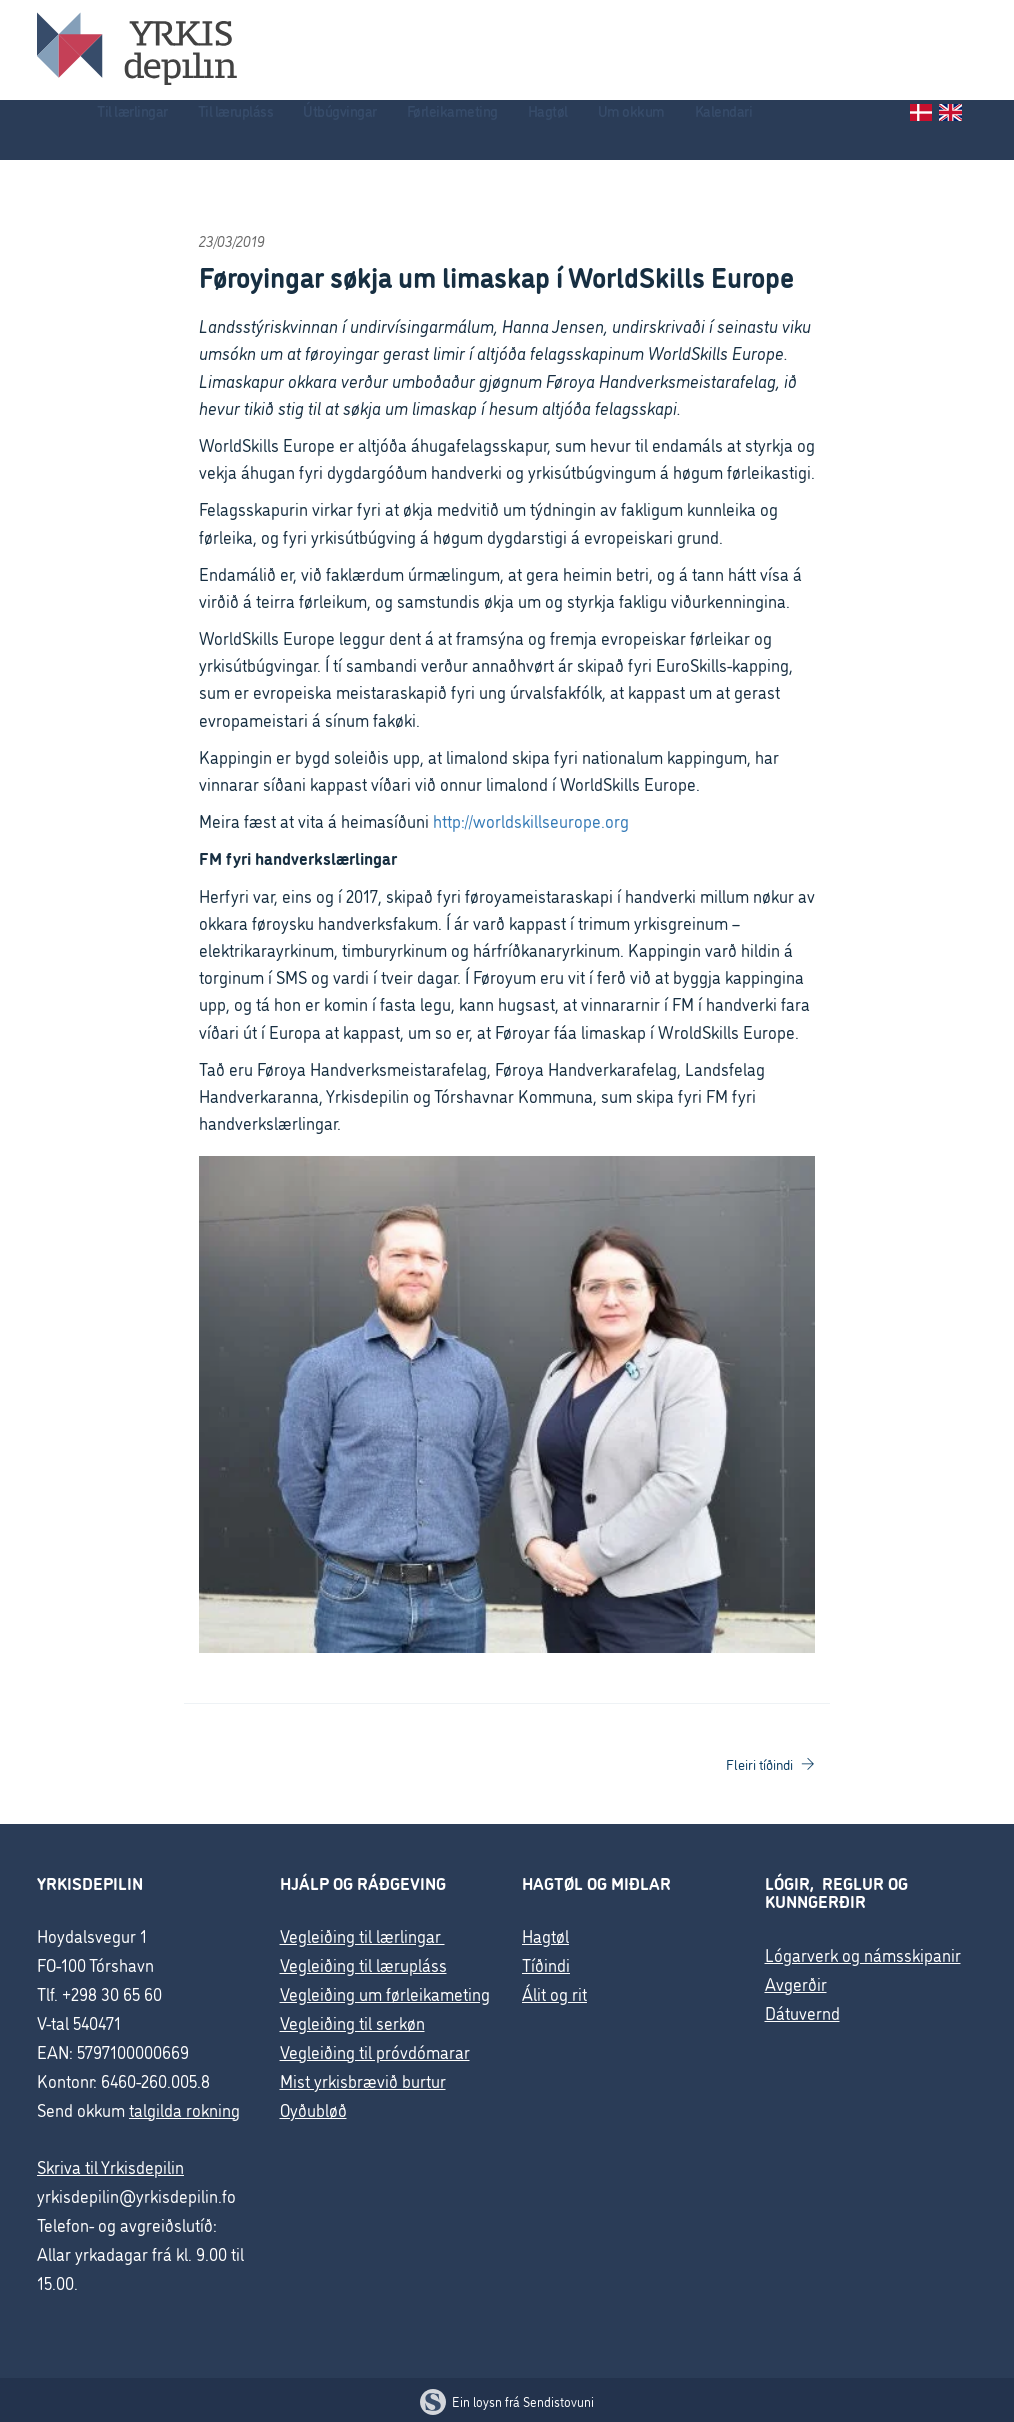 The image size is (1014, 2422). I want to click on Lógarverk og námsskipanir, so click(863, 1954).